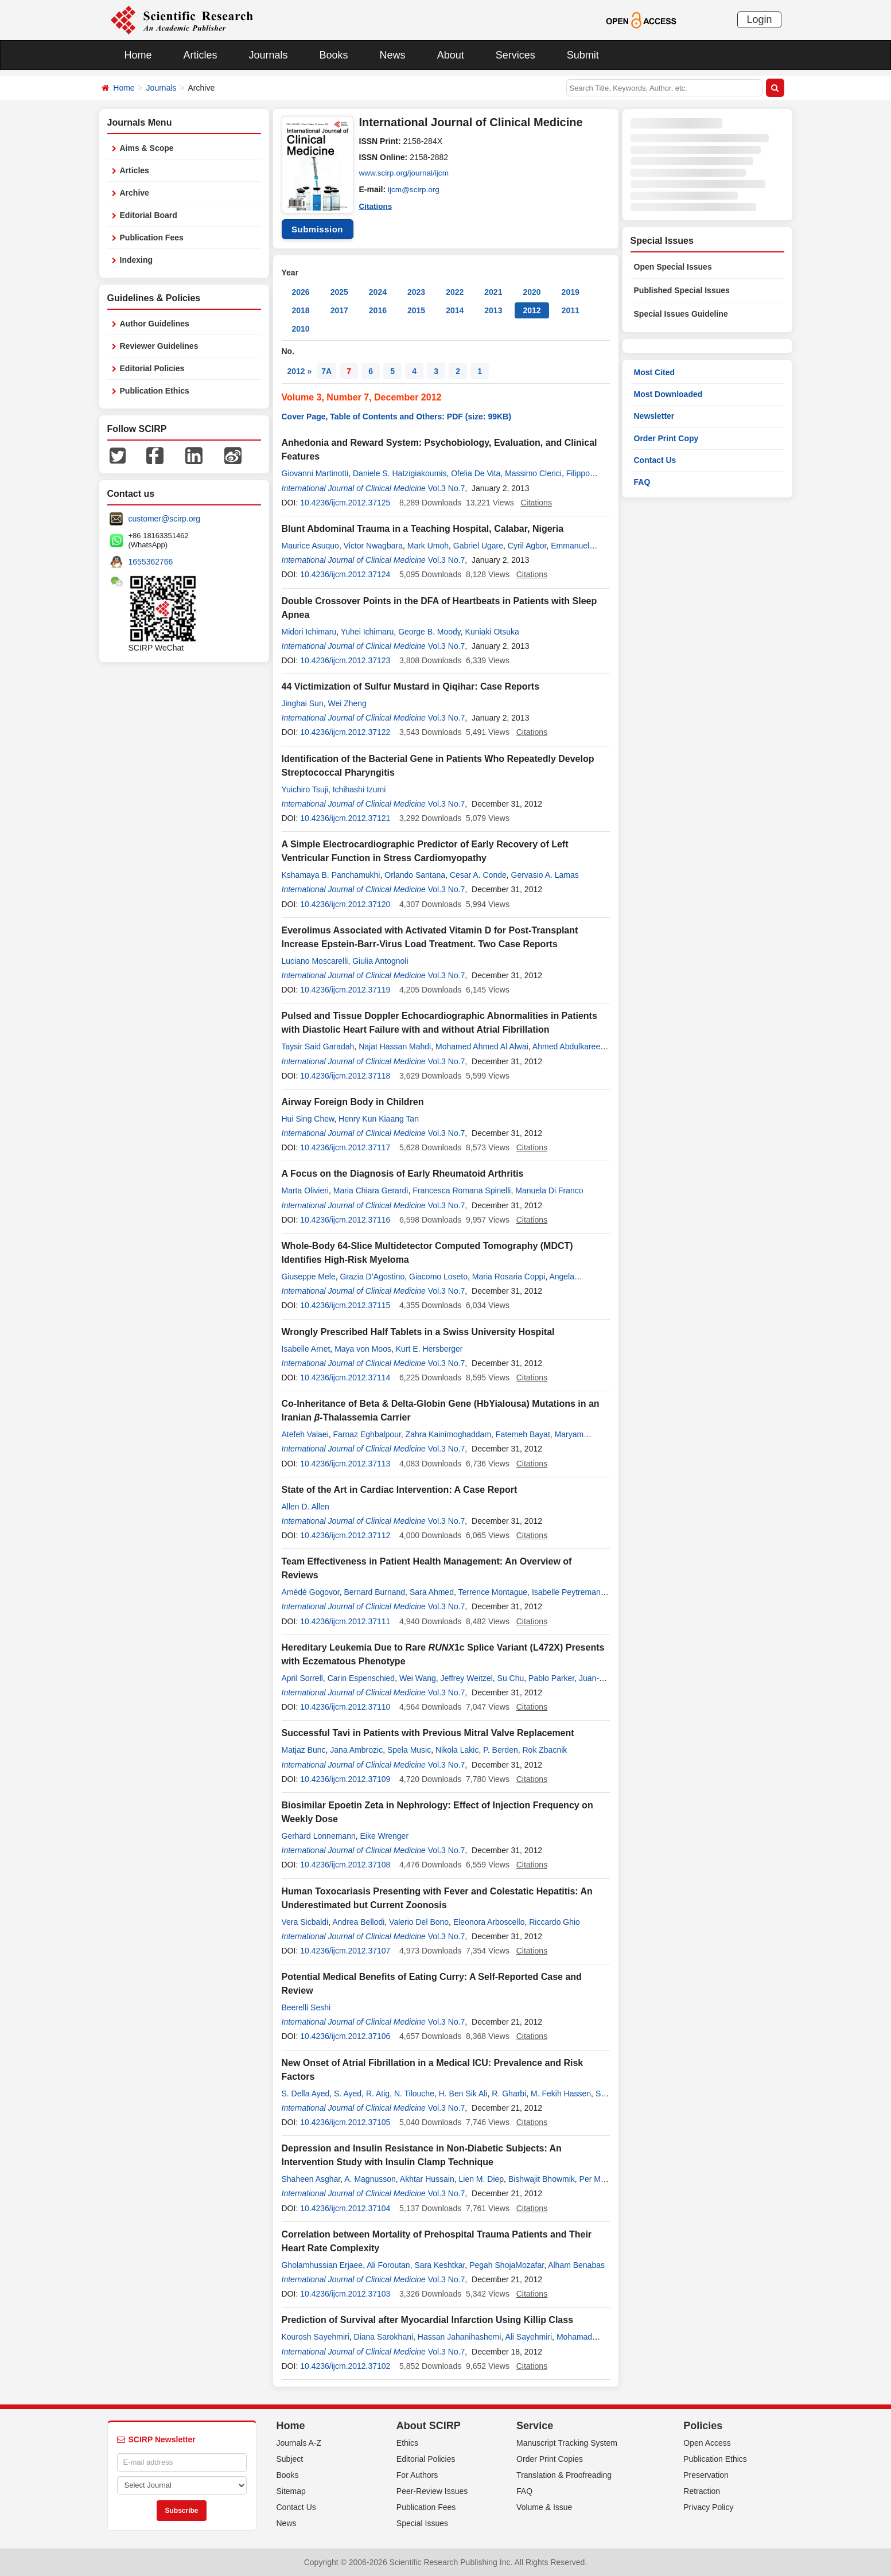  Describe the element at coordinates (395, 1046) in the screenshot. I see `Najat Hassan Mahdi` at that location.